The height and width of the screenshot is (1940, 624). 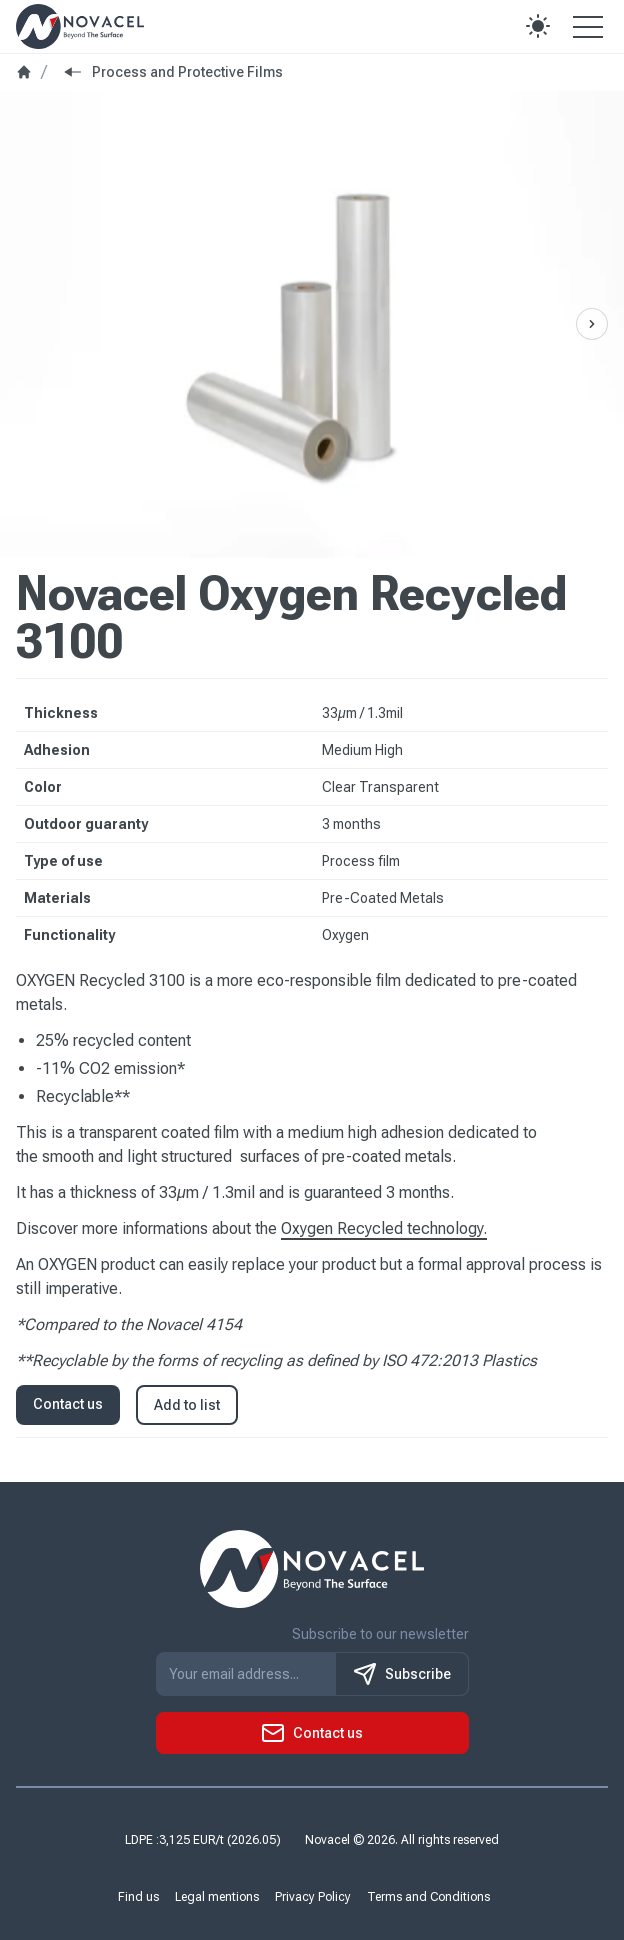 I want to click on Privacy Policy, so click(x=313, y=1897).